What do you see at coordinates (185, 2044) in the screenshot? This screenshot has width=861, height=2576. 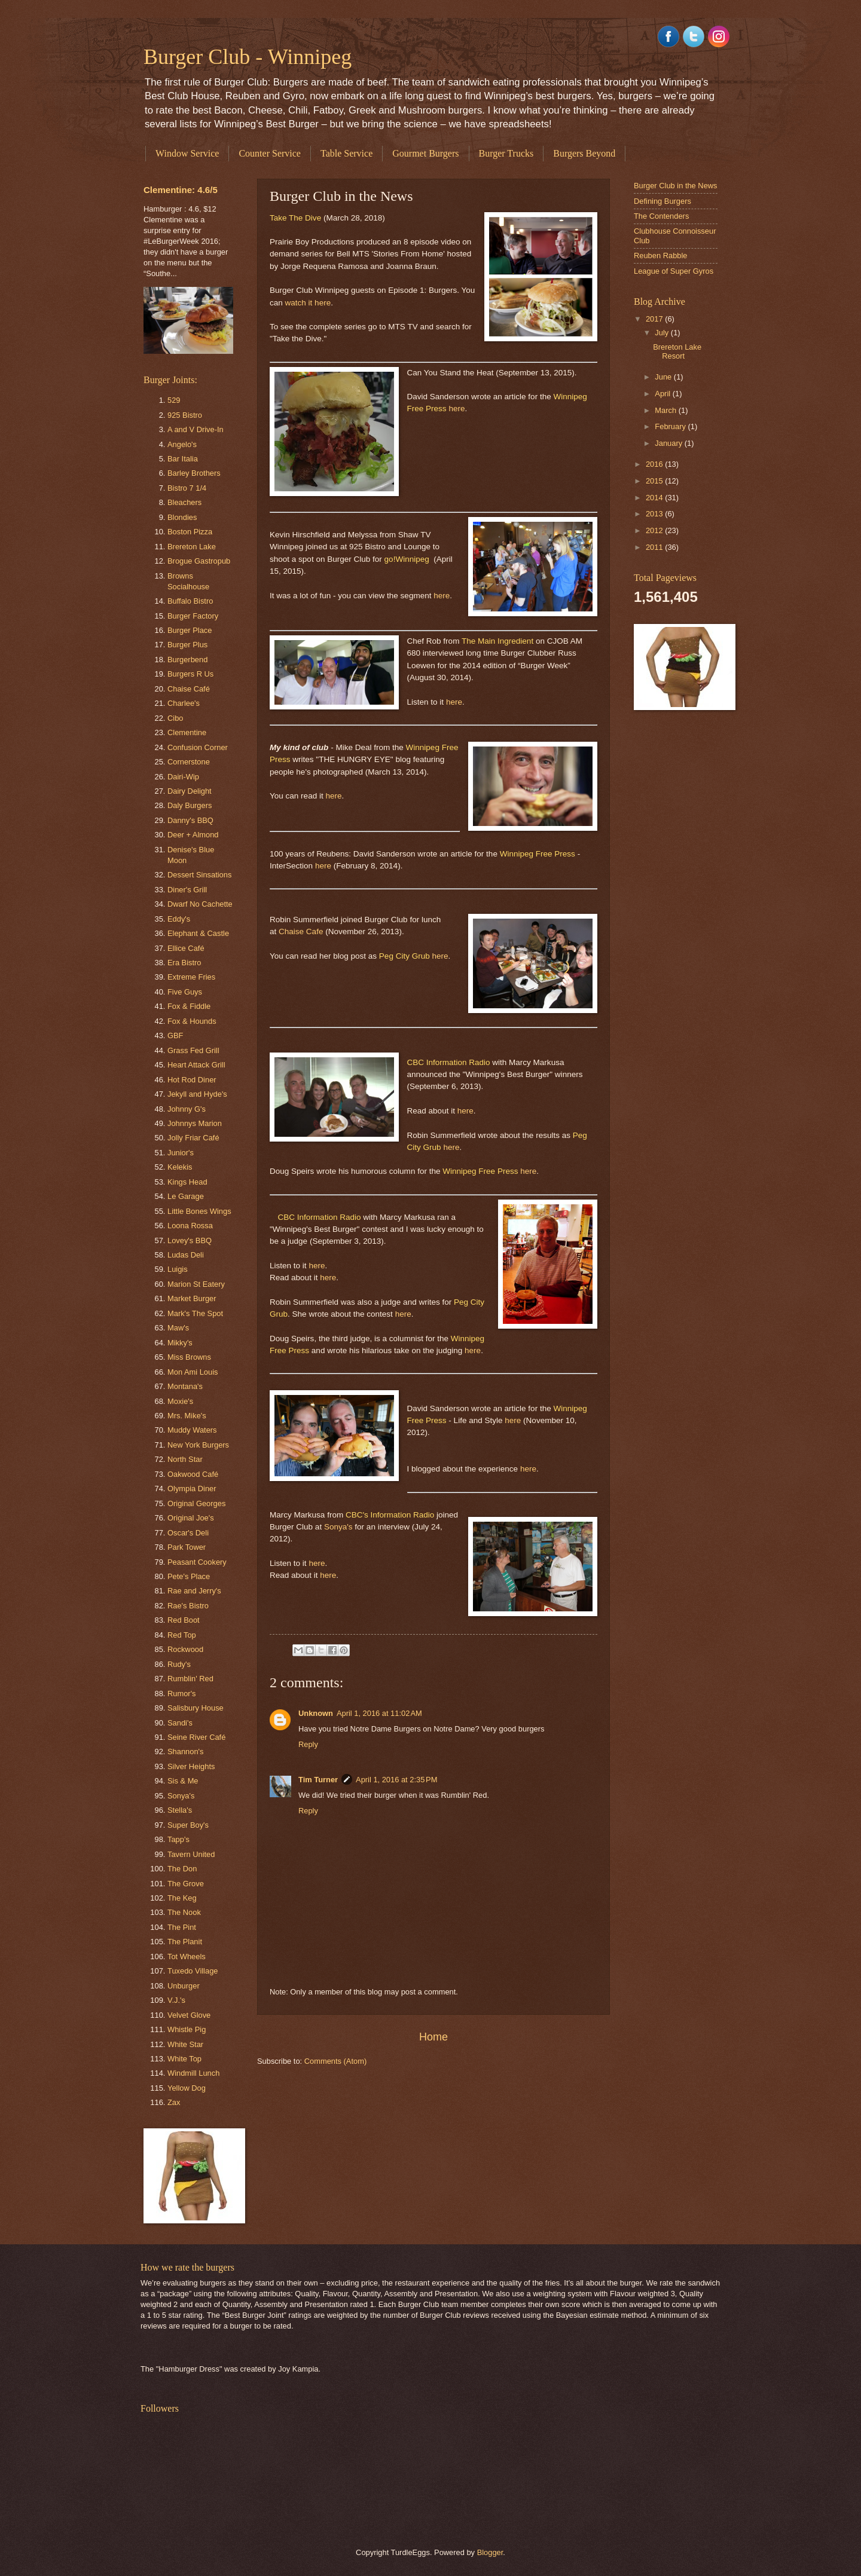 I see `White Star` at bounding box center [185, 2044].